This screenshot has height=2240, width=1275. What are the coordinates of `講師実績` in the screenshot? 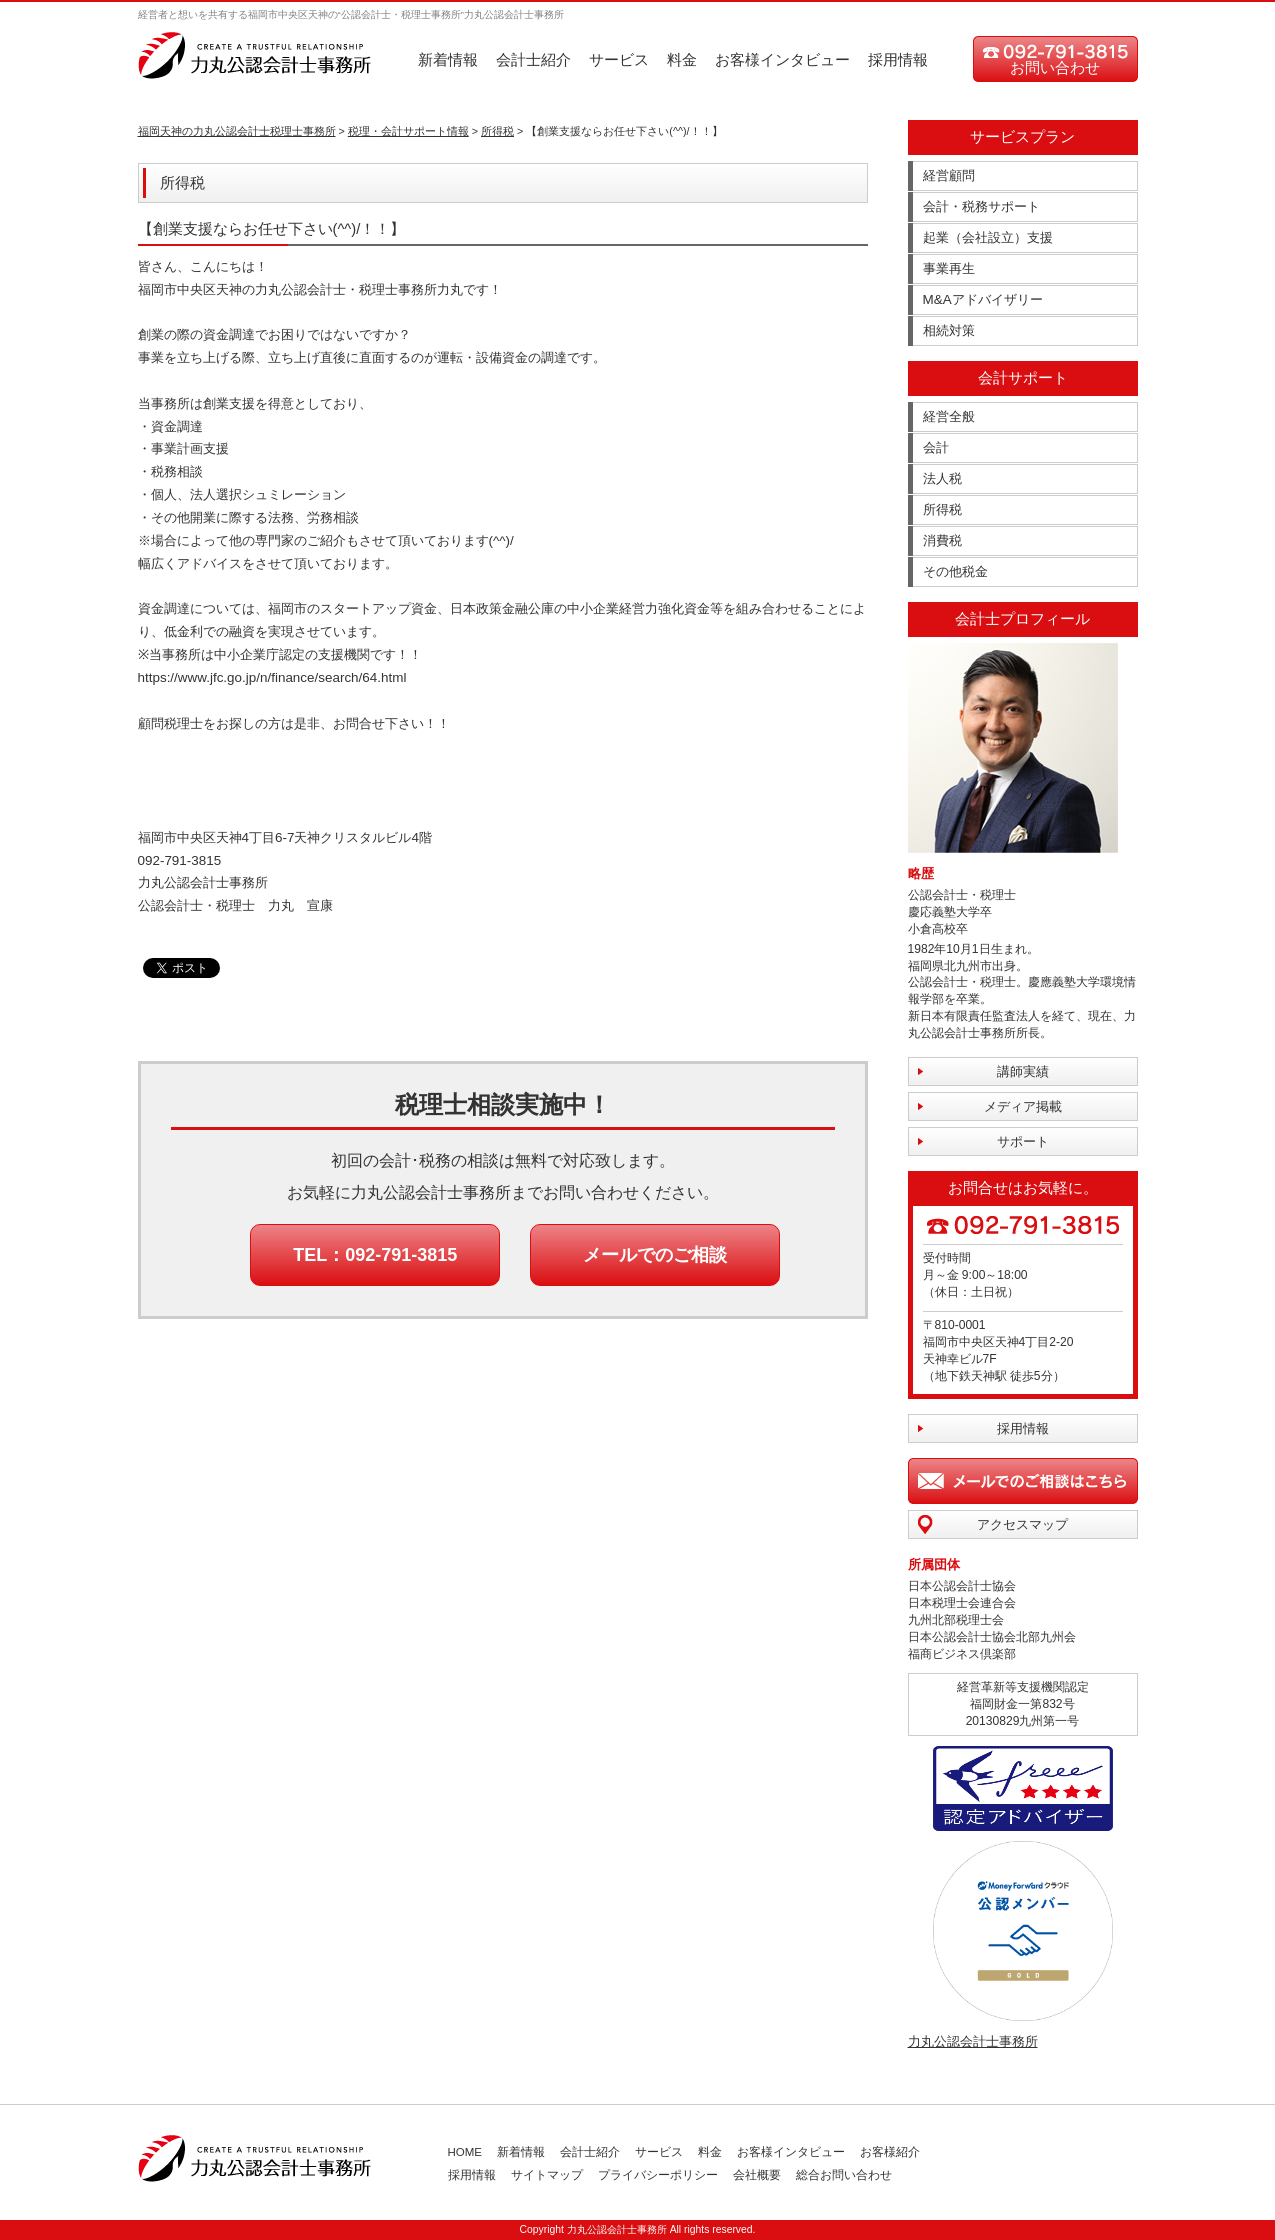 It's located at (1023, 1071).